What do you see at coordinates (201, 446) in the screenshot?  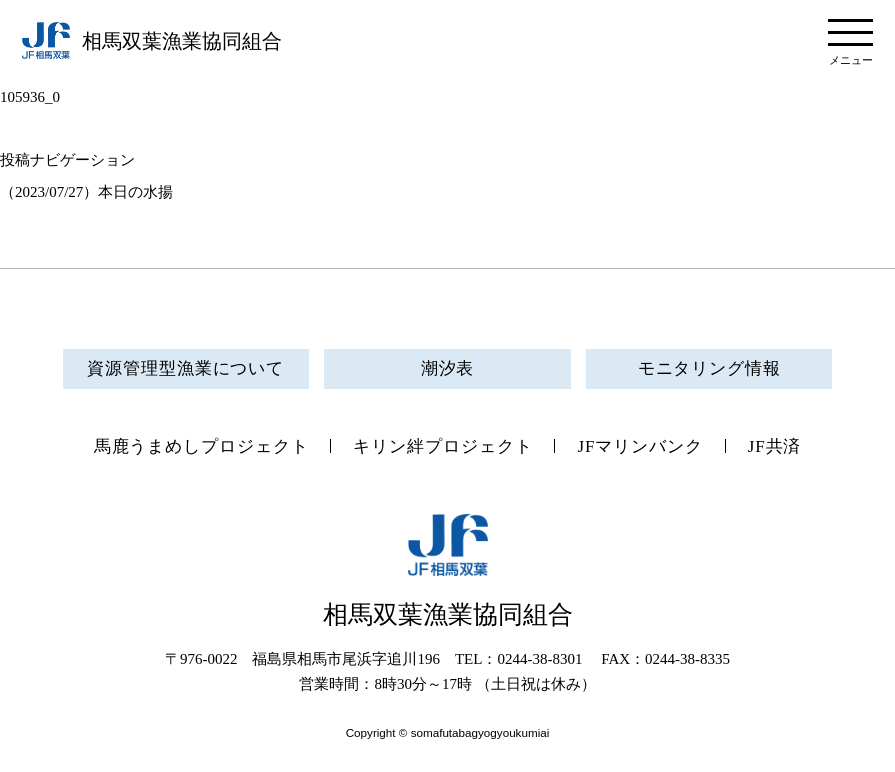 I see `馬鹿うまめしプロジェクト` at bounding box center [201, 446].